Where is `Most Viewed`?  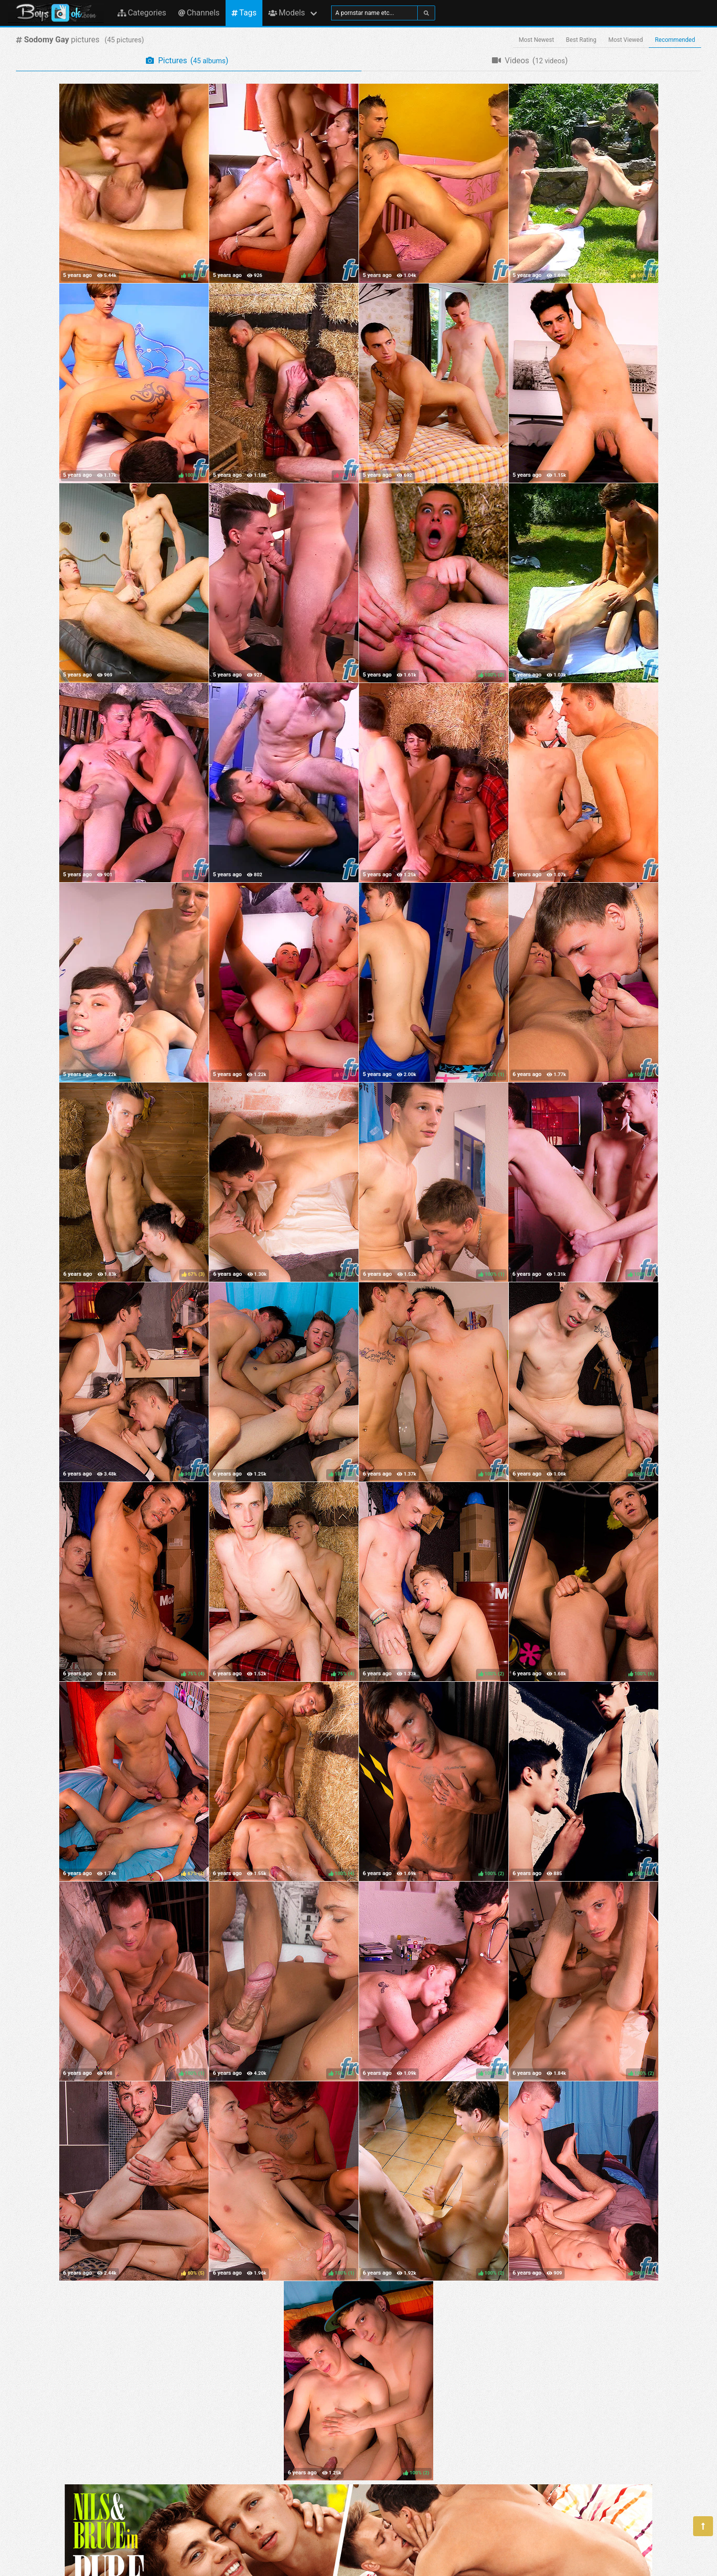 Most Viewed is located at coordinates (625, 39).